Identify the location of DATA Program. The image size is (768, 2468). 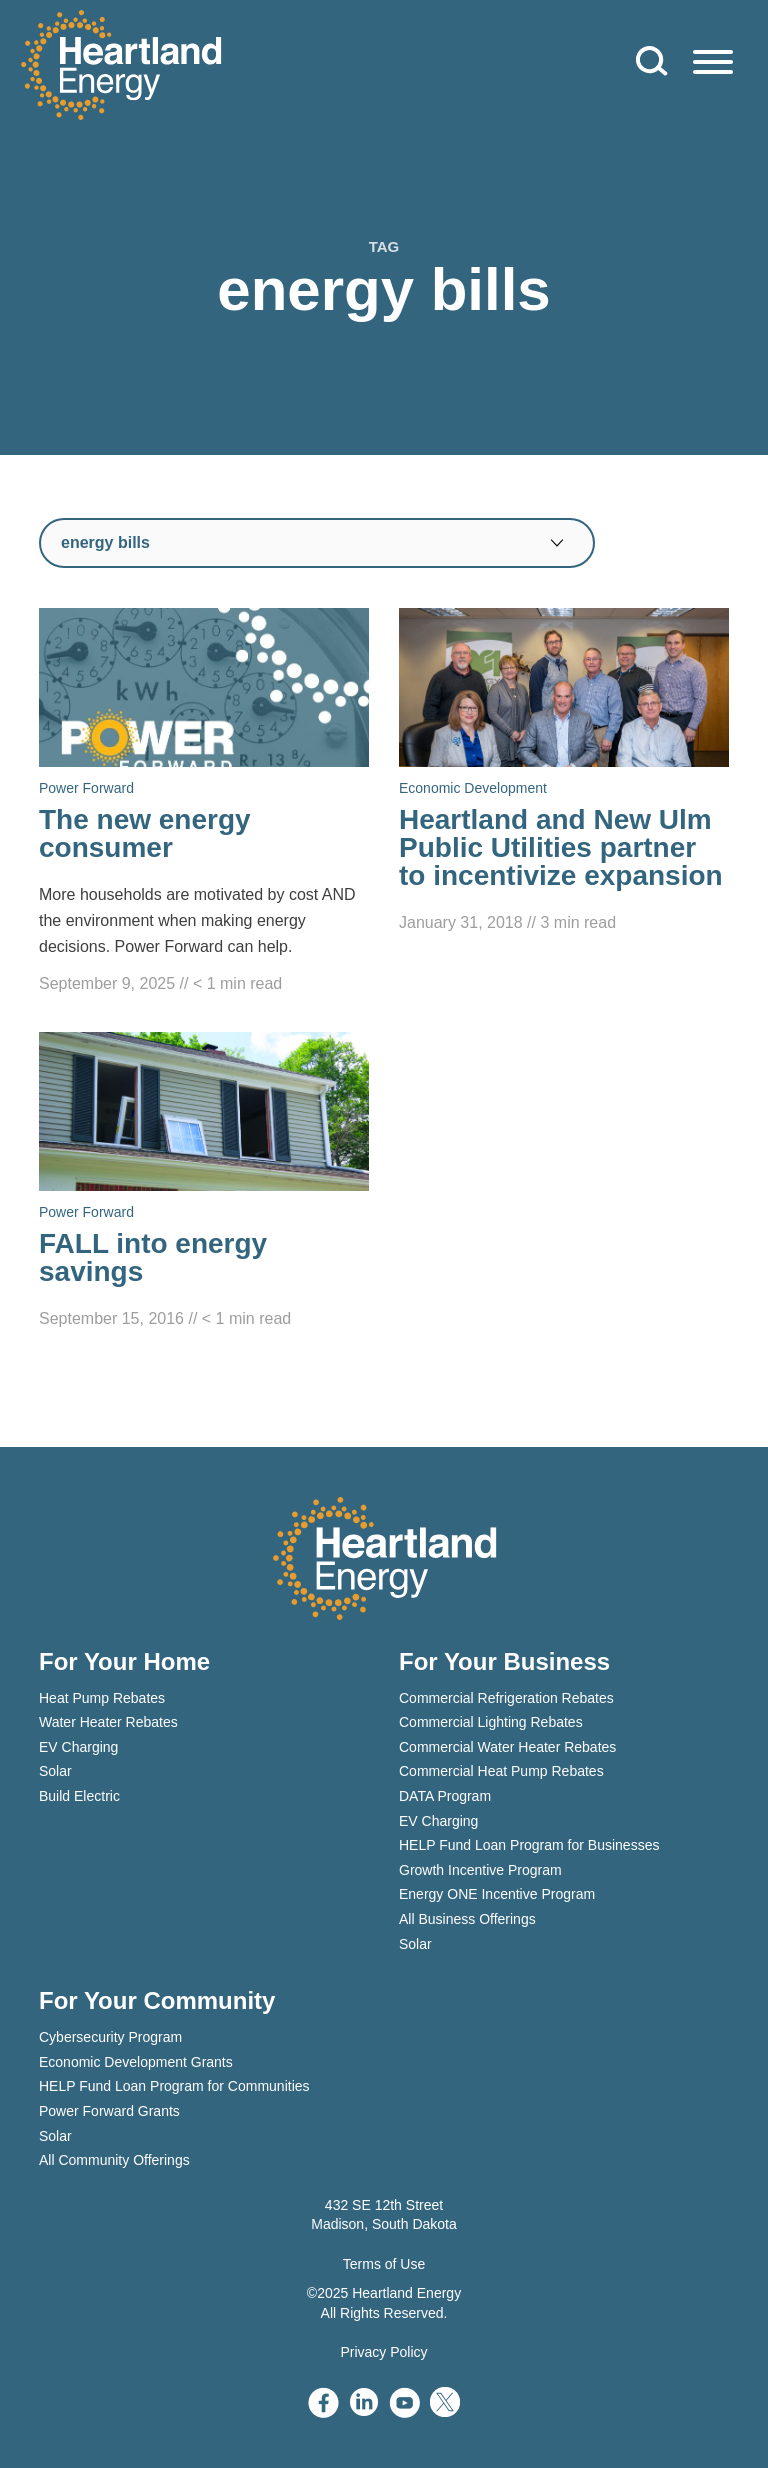
(445, 1796).